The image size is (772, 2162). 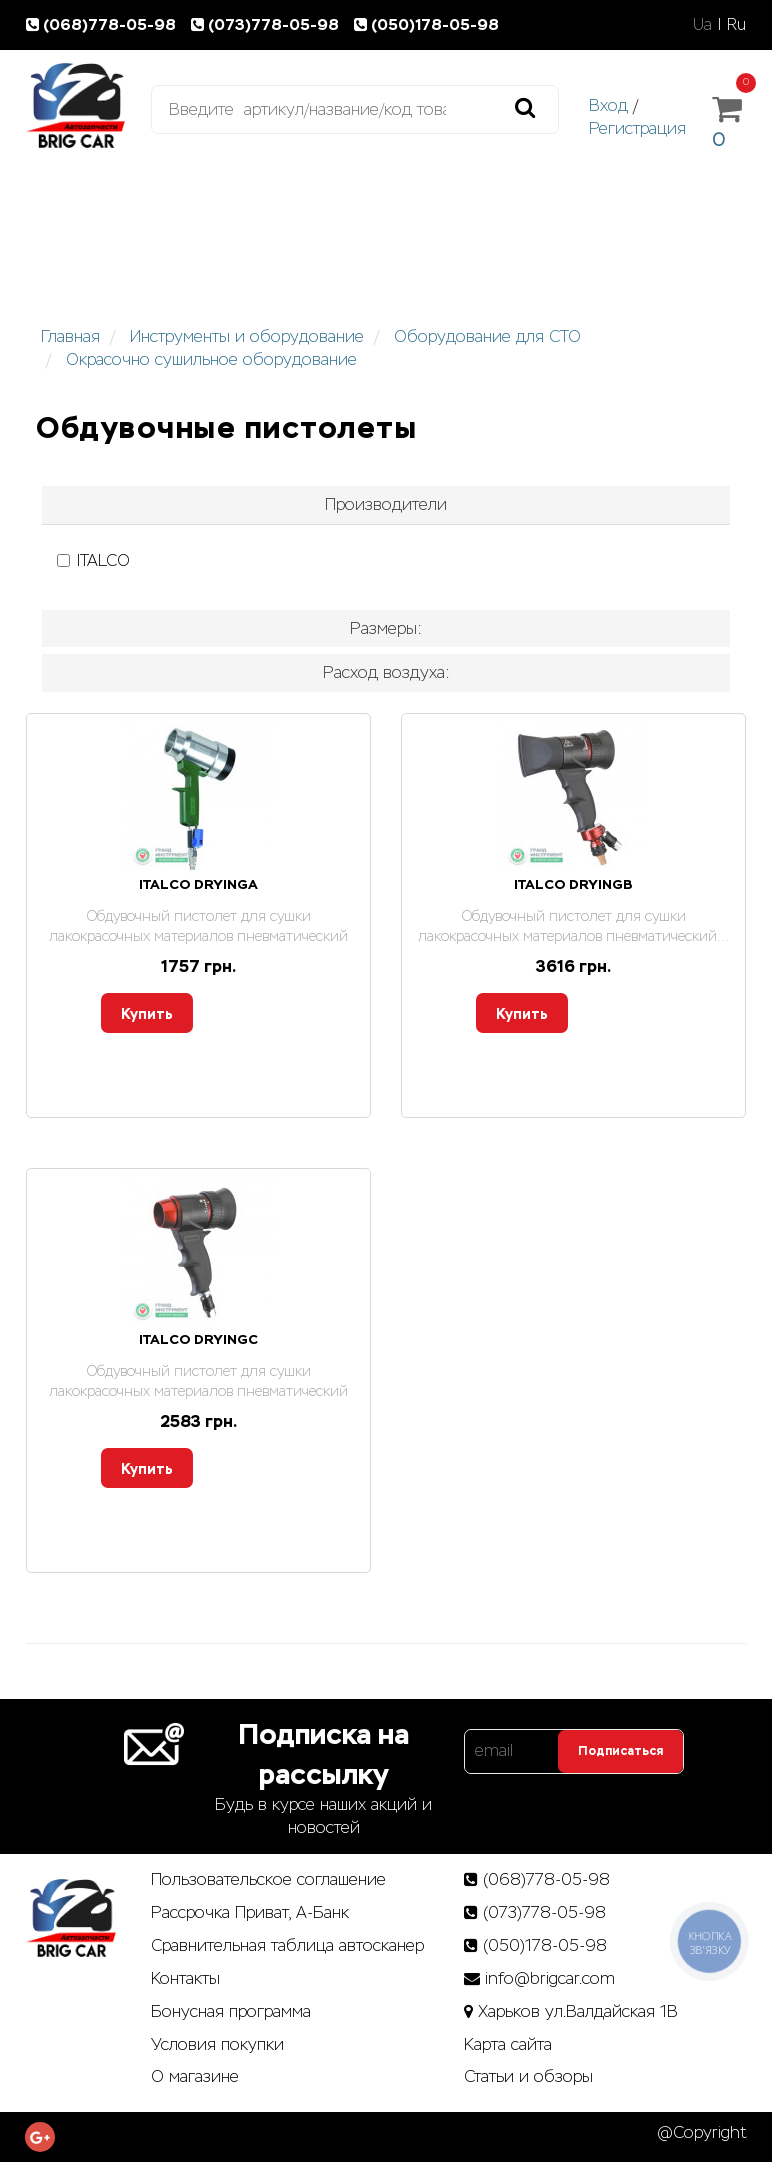 I want to click on ITALCO, so click(x=93, y=560).